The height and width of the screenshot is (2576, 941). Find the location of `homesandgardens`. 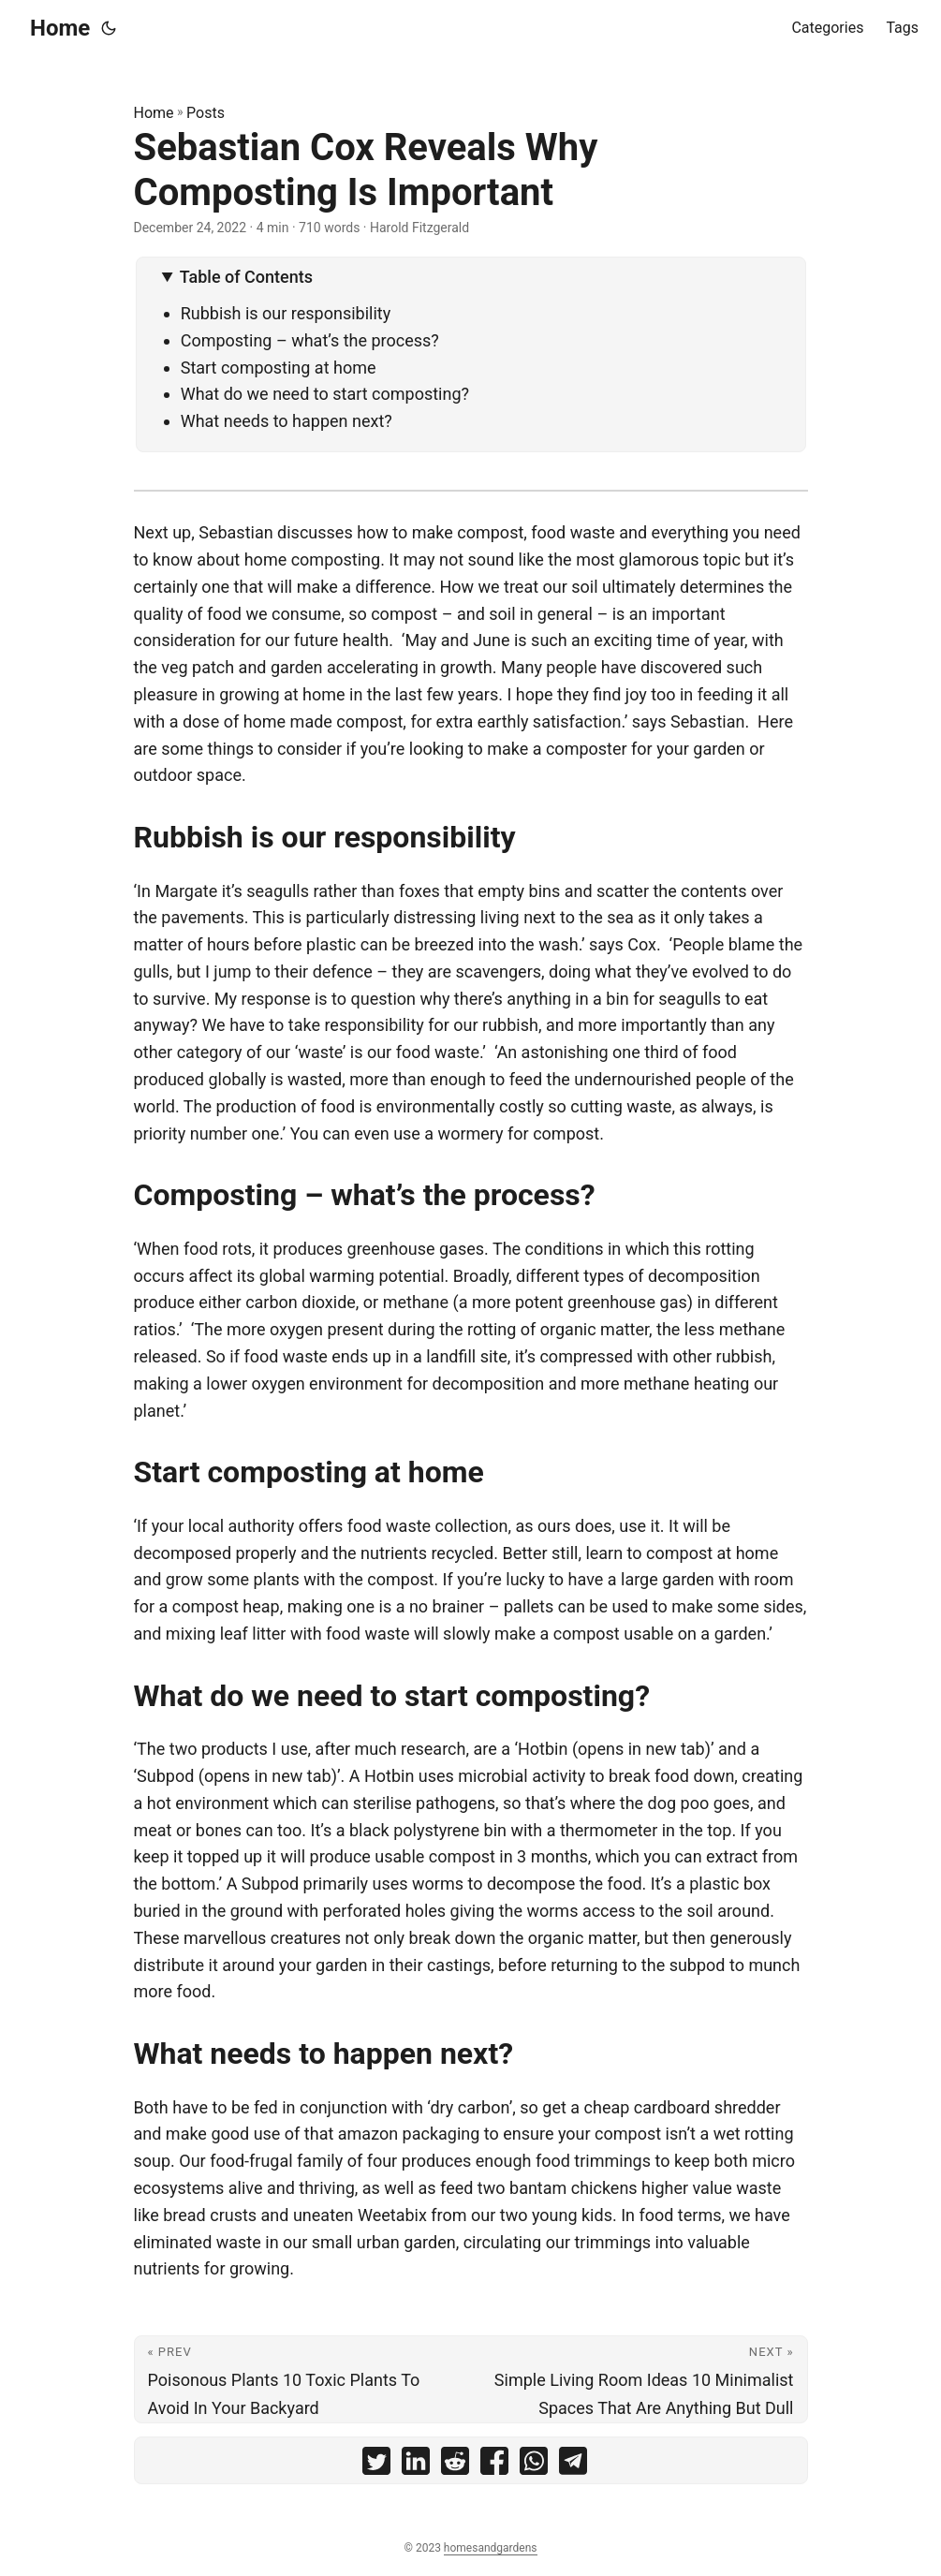

homesandgardens is located at coordinates (490, 2547).